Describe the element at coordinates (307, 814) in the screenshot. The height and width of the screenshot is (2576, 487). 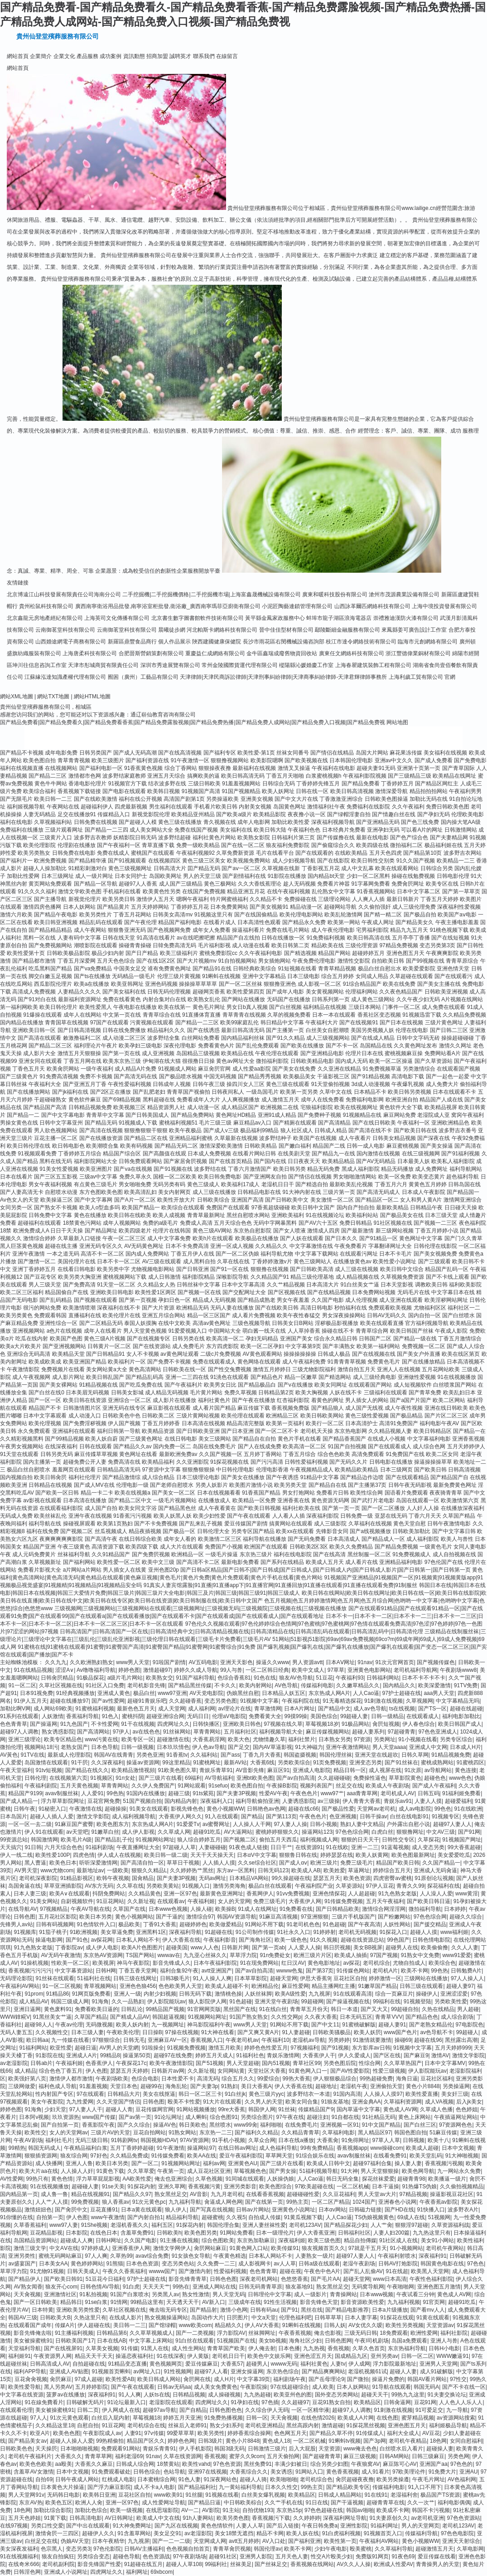
I see `夜夜撸小说一区` at that location.